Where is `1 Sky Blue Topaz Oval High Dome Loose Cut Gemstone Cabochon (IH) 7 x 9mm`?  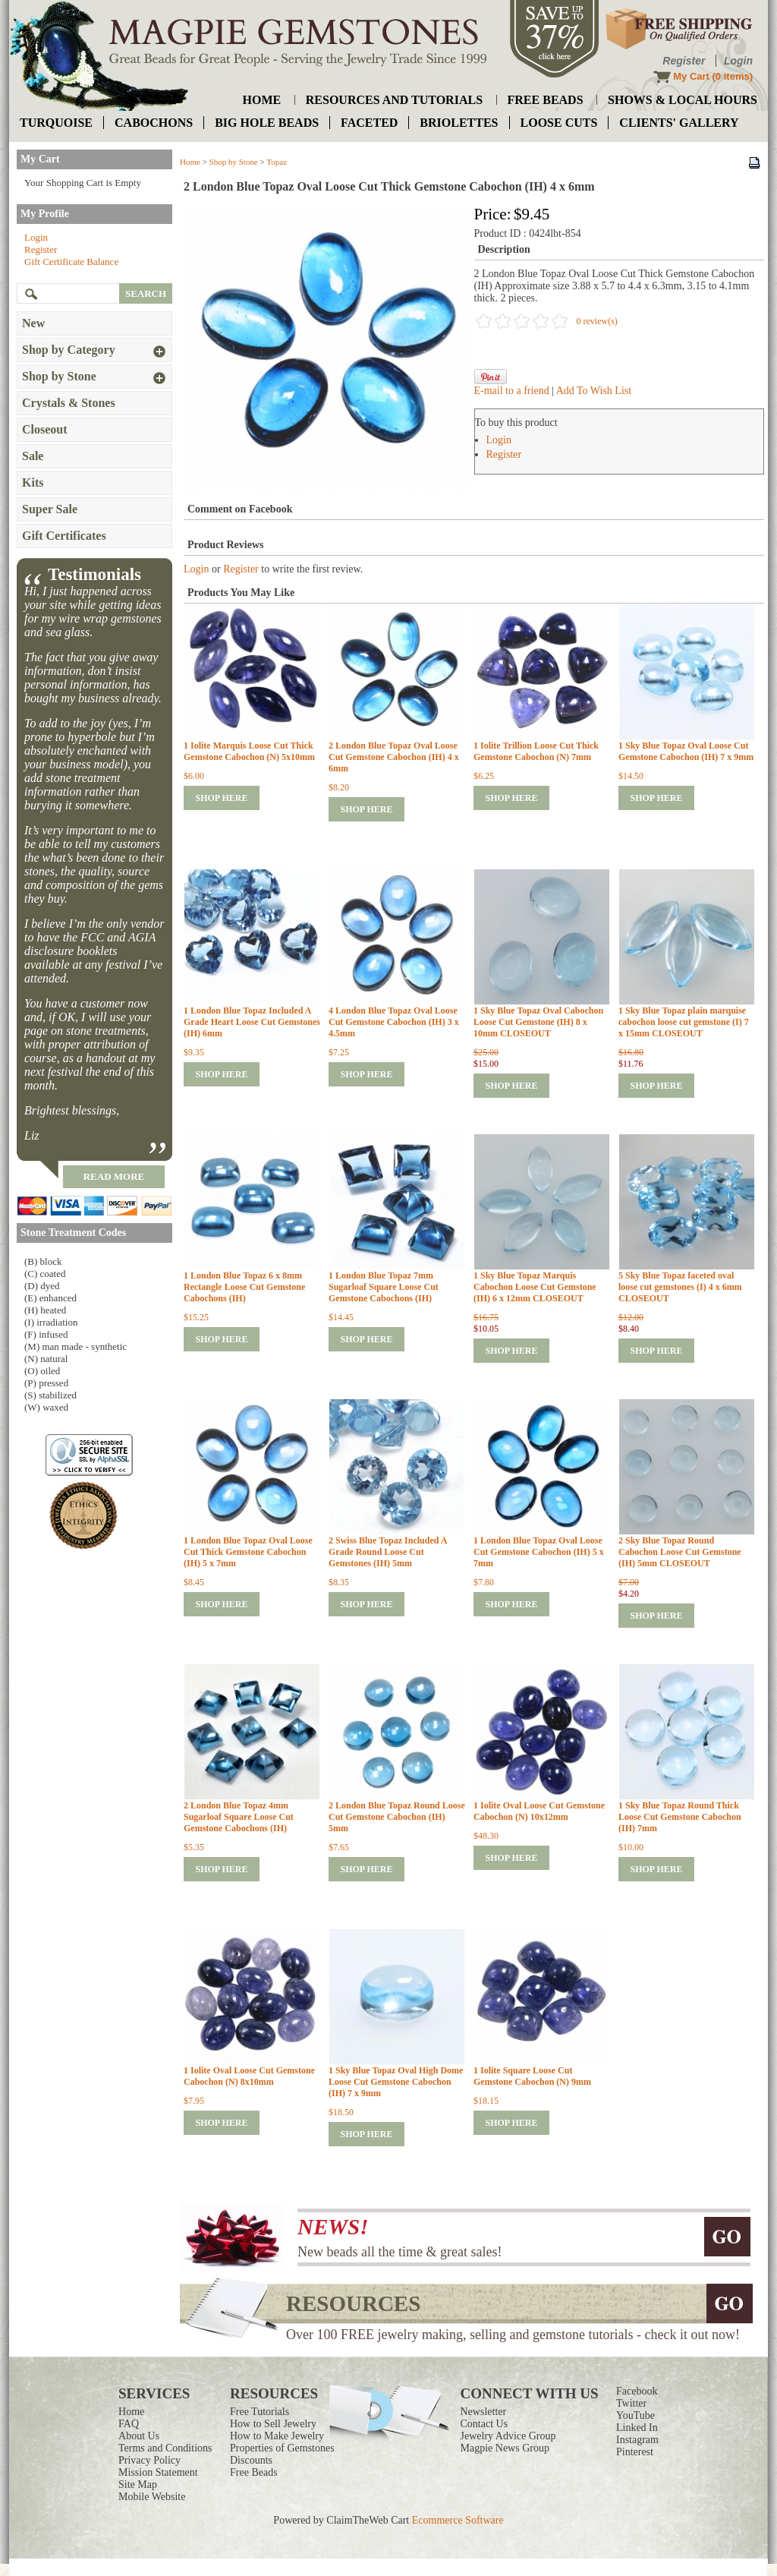
1 Sky Blue Topaz Oval High Dome Loose Cut Gemstone Cabochon (IH) 7 x 9mm is located at coordinates (396, 2081).